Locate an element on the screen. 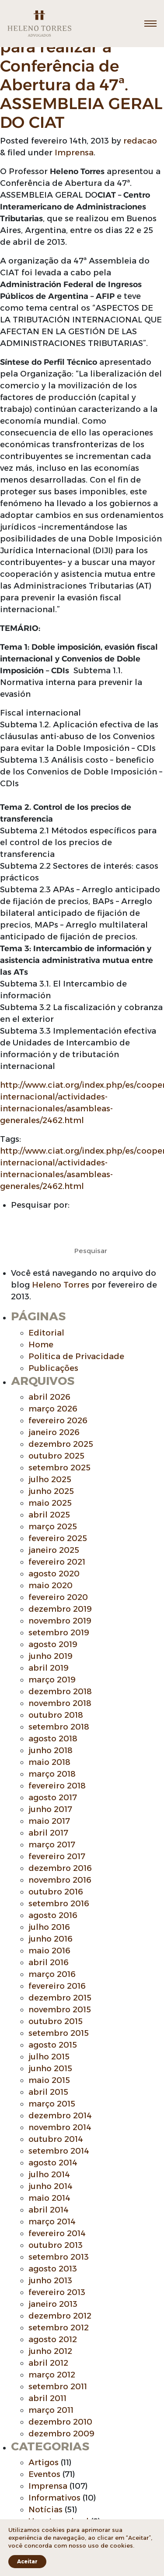 Image resolution: width=164 pixels, height=2576 pixels. abril 2012 is located at coordinates (48, 2363).